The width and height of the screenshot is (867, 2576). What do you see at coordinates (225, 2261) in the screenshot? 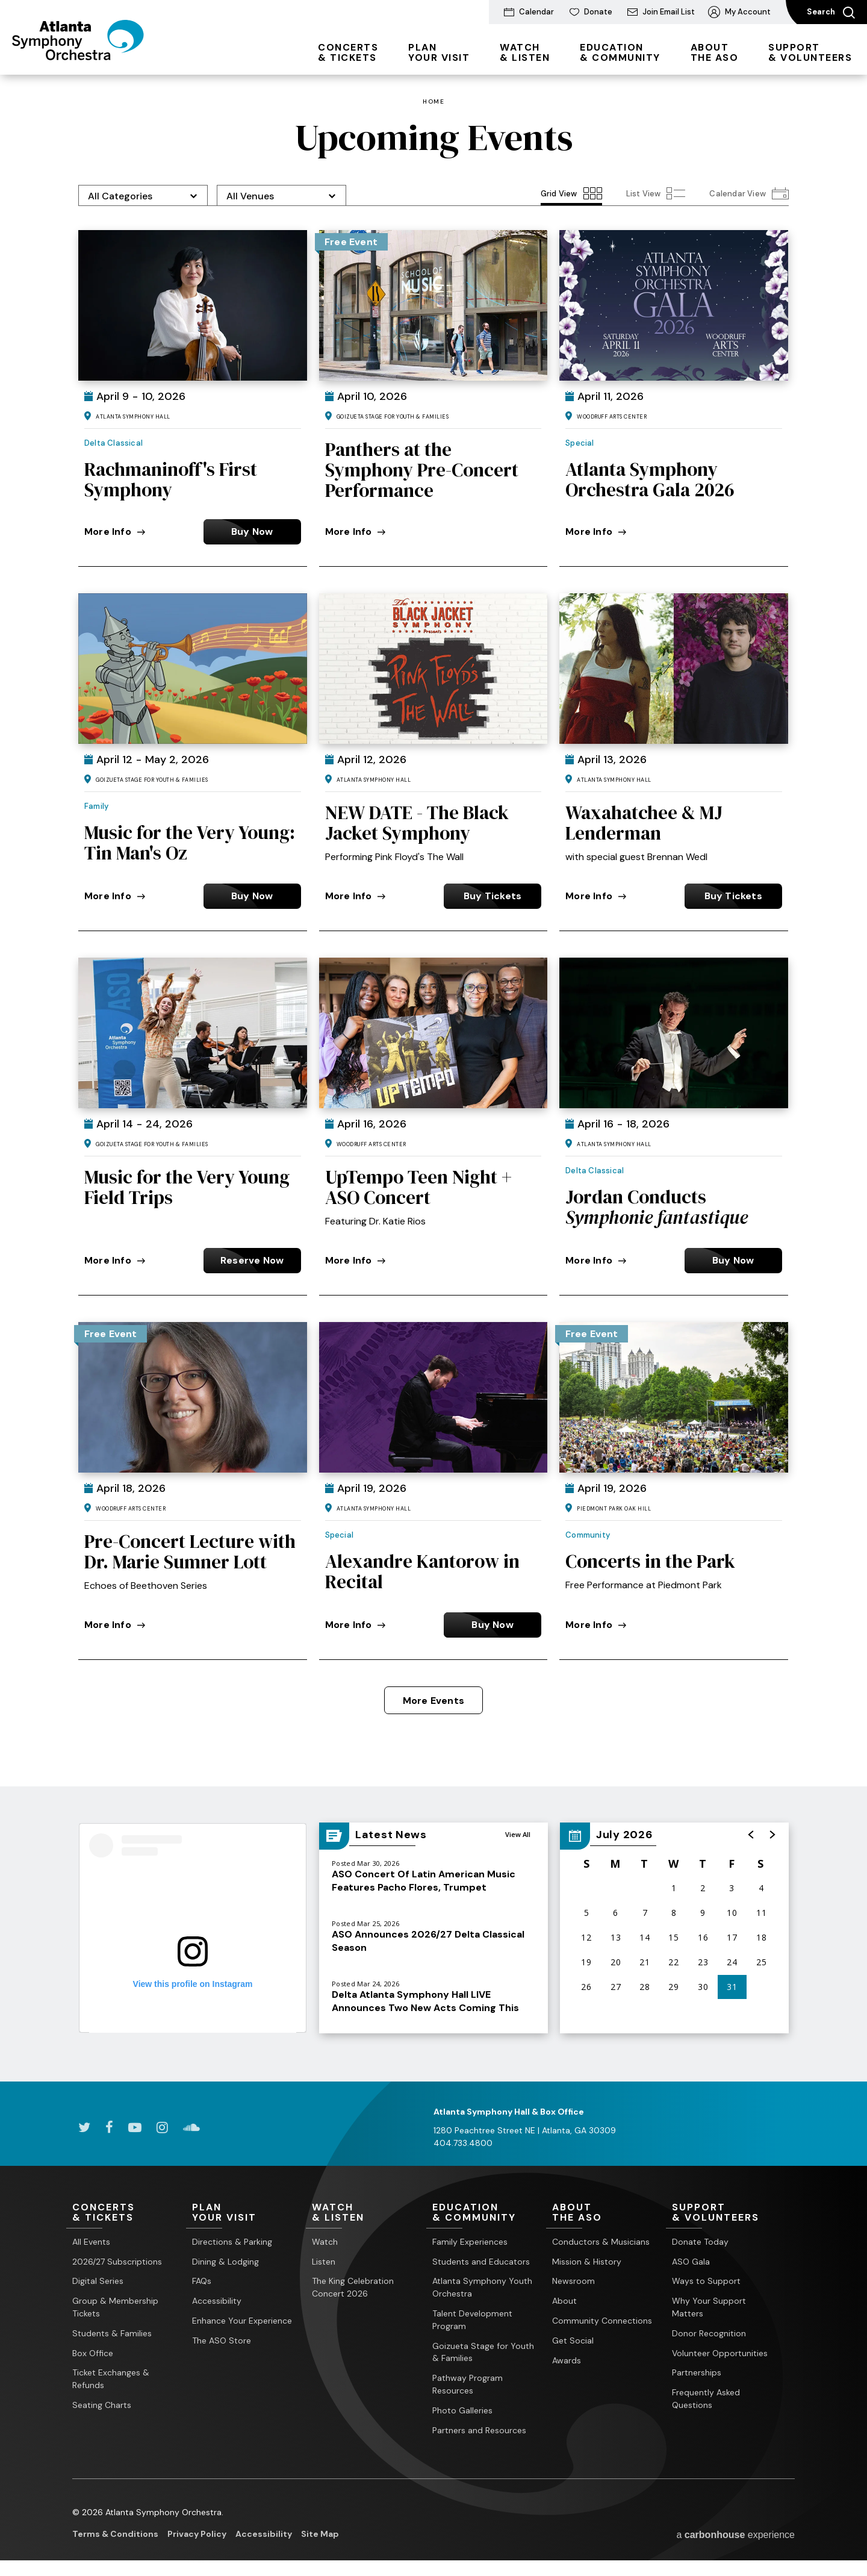
I see `Dining & Lodging` at bounding box center [225, 2261].